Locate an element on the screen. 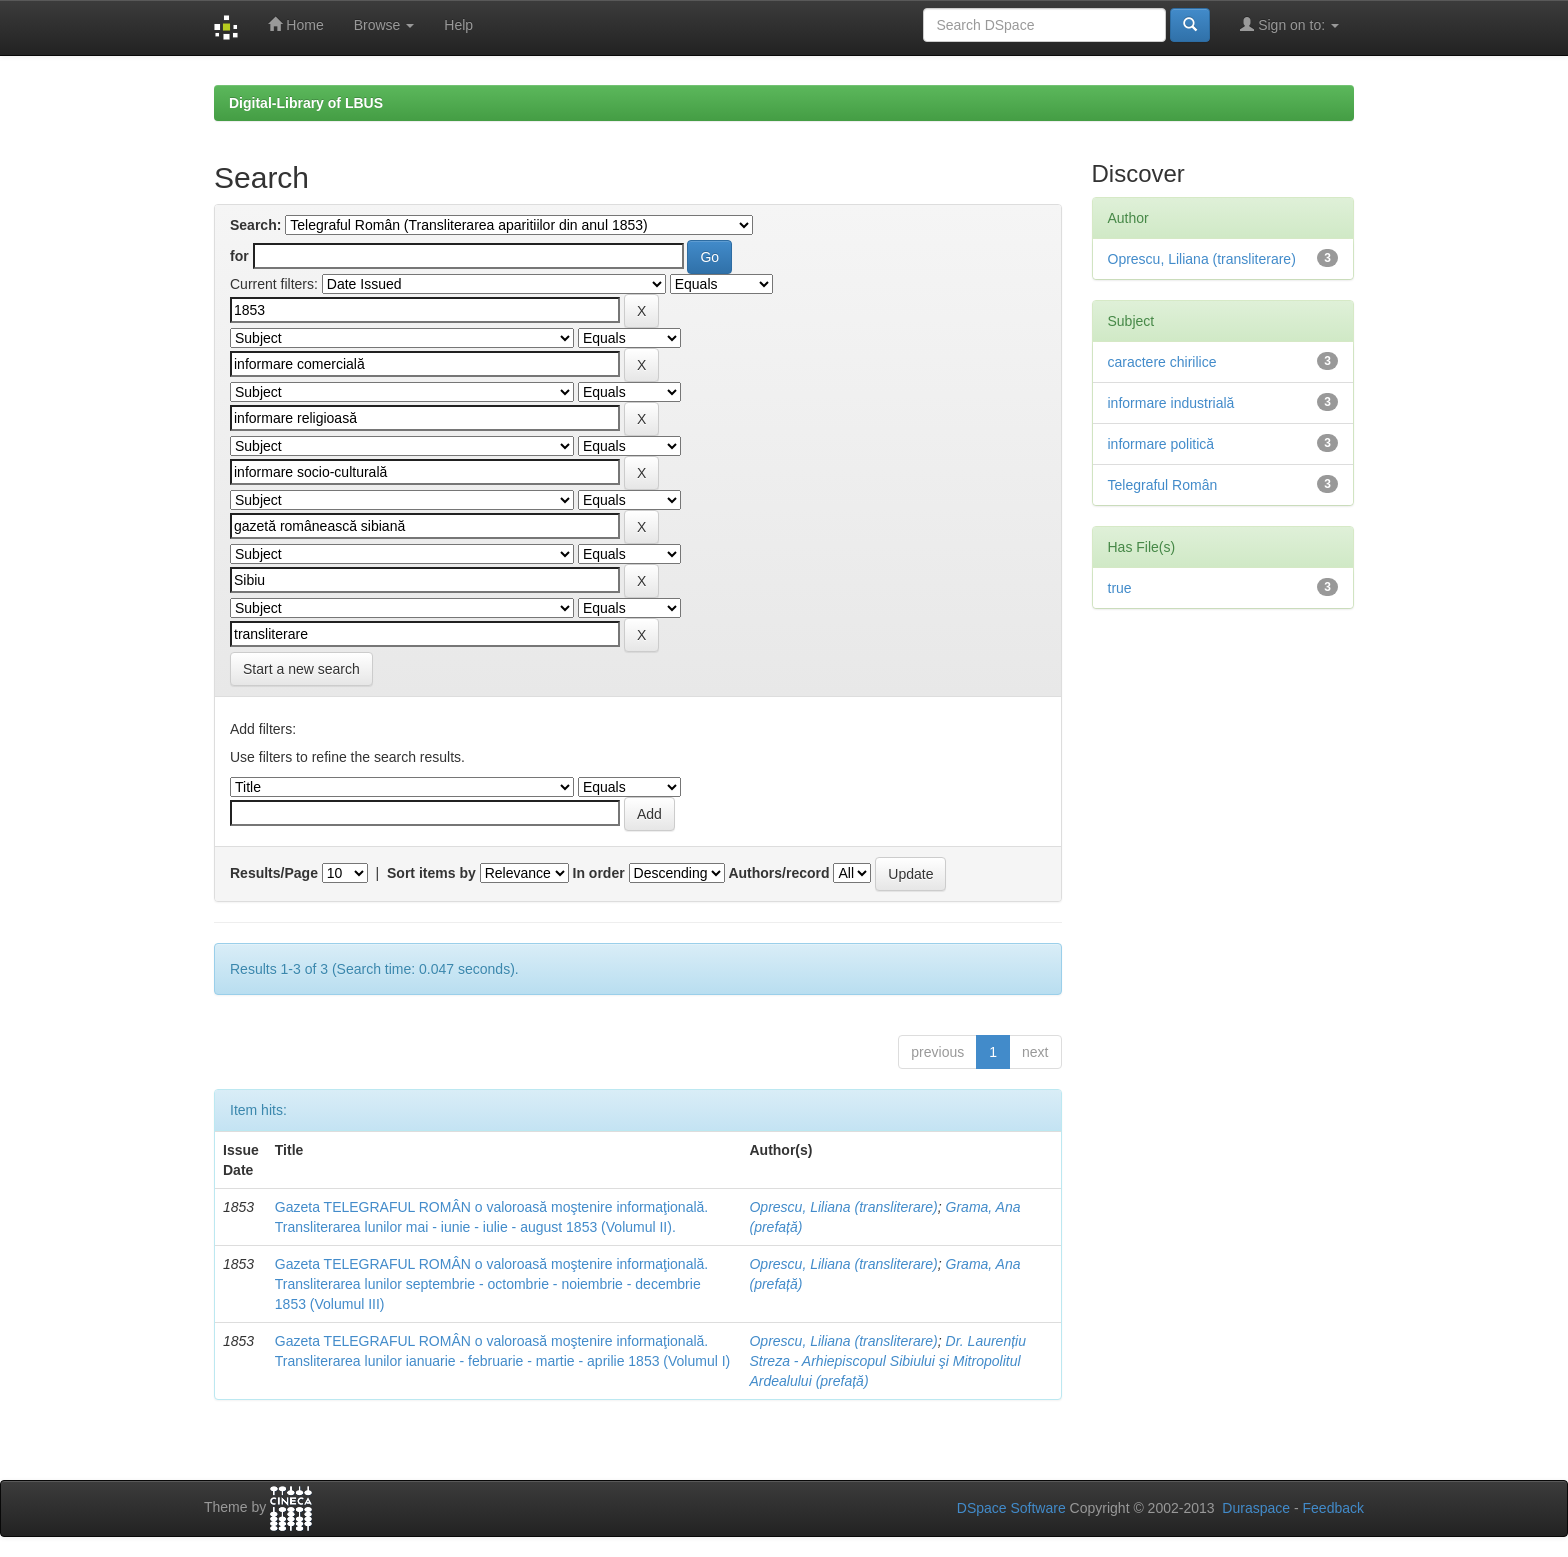 The image size is (1568, 1557). informare politică is located at coordinates (1161, 444).